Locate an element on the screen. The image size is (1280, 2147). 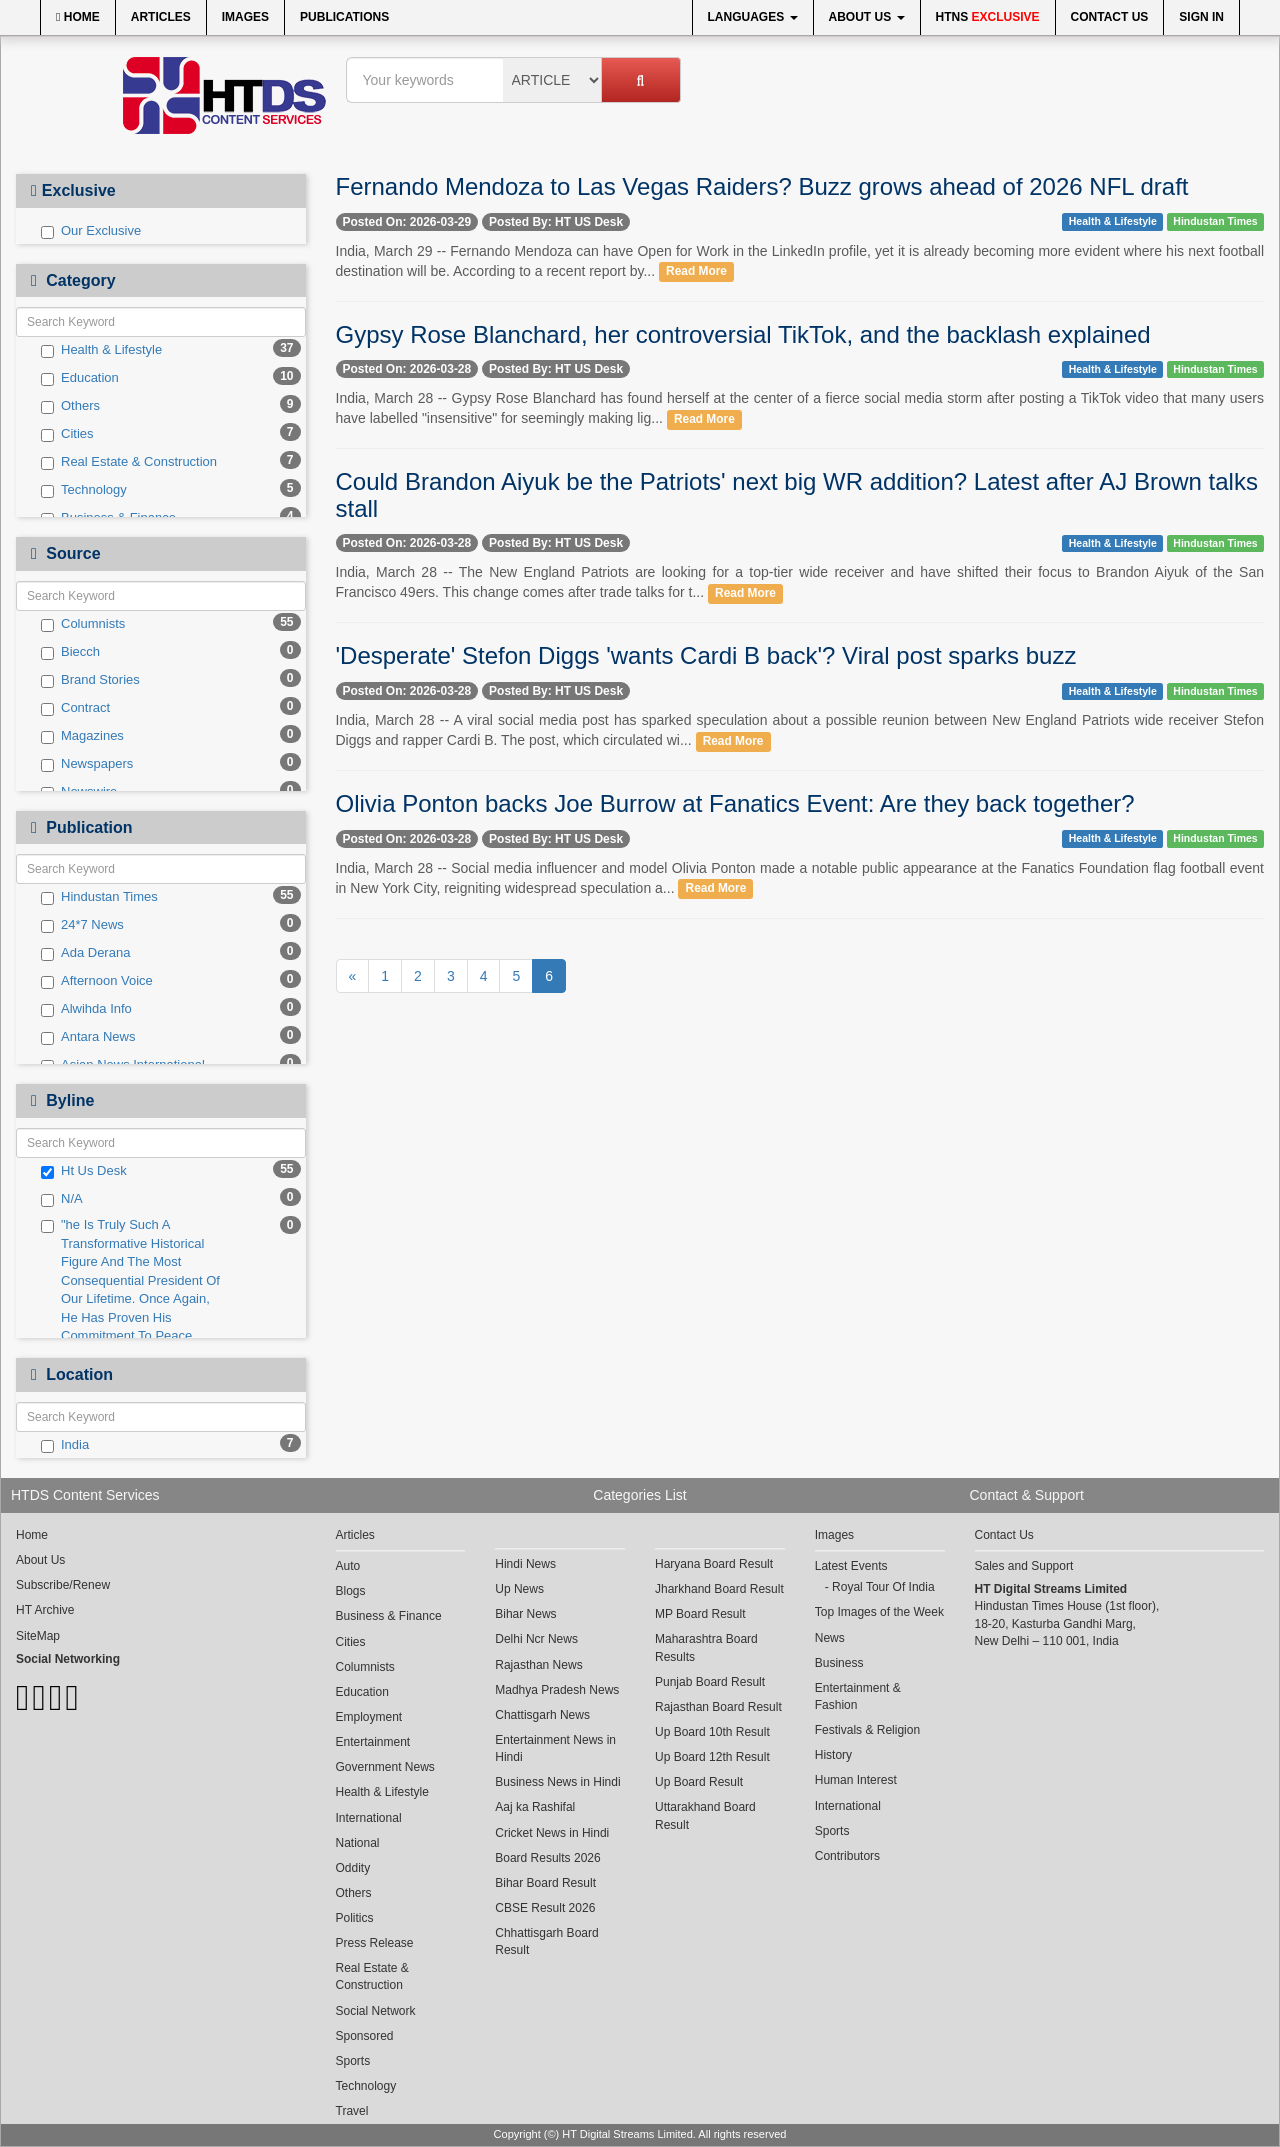
Business News in Hindi is located at coordinates (557, 1782).